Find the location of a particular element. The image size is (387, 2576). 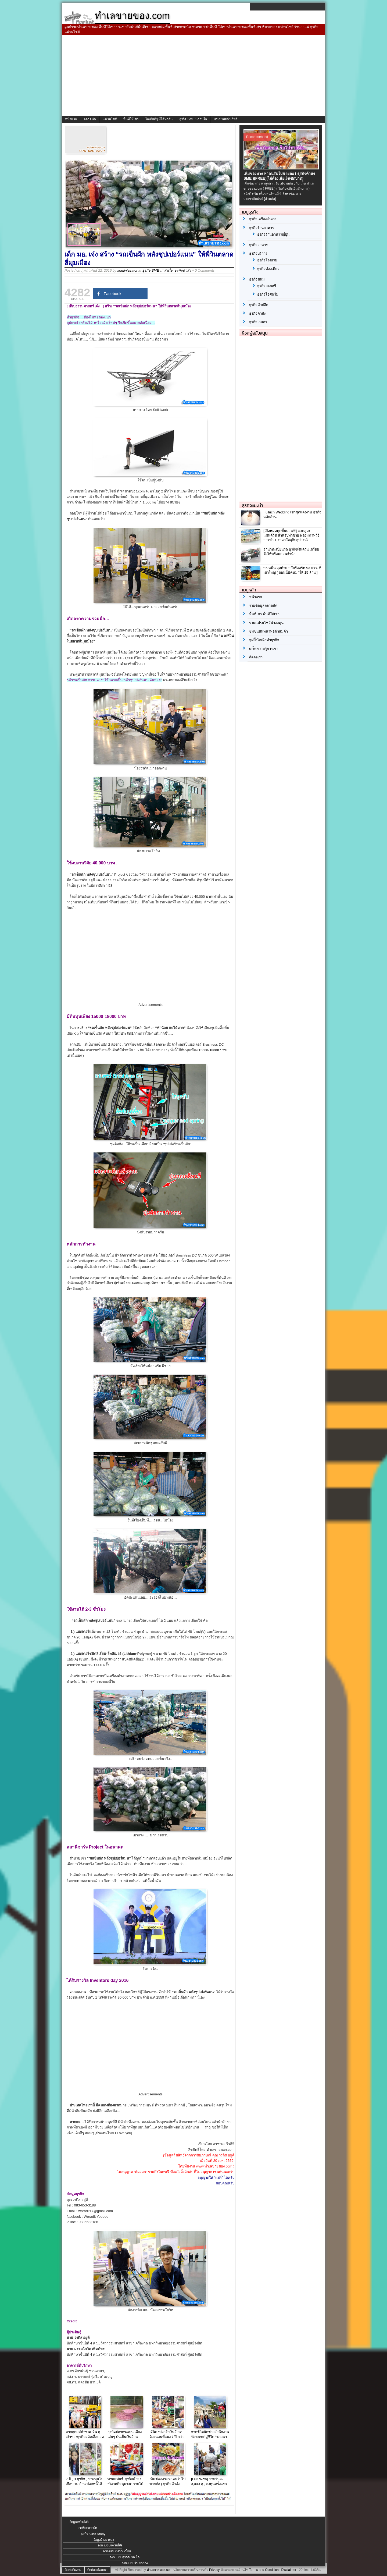

[อ่านต่อ] is located at coordinates (270, 199).